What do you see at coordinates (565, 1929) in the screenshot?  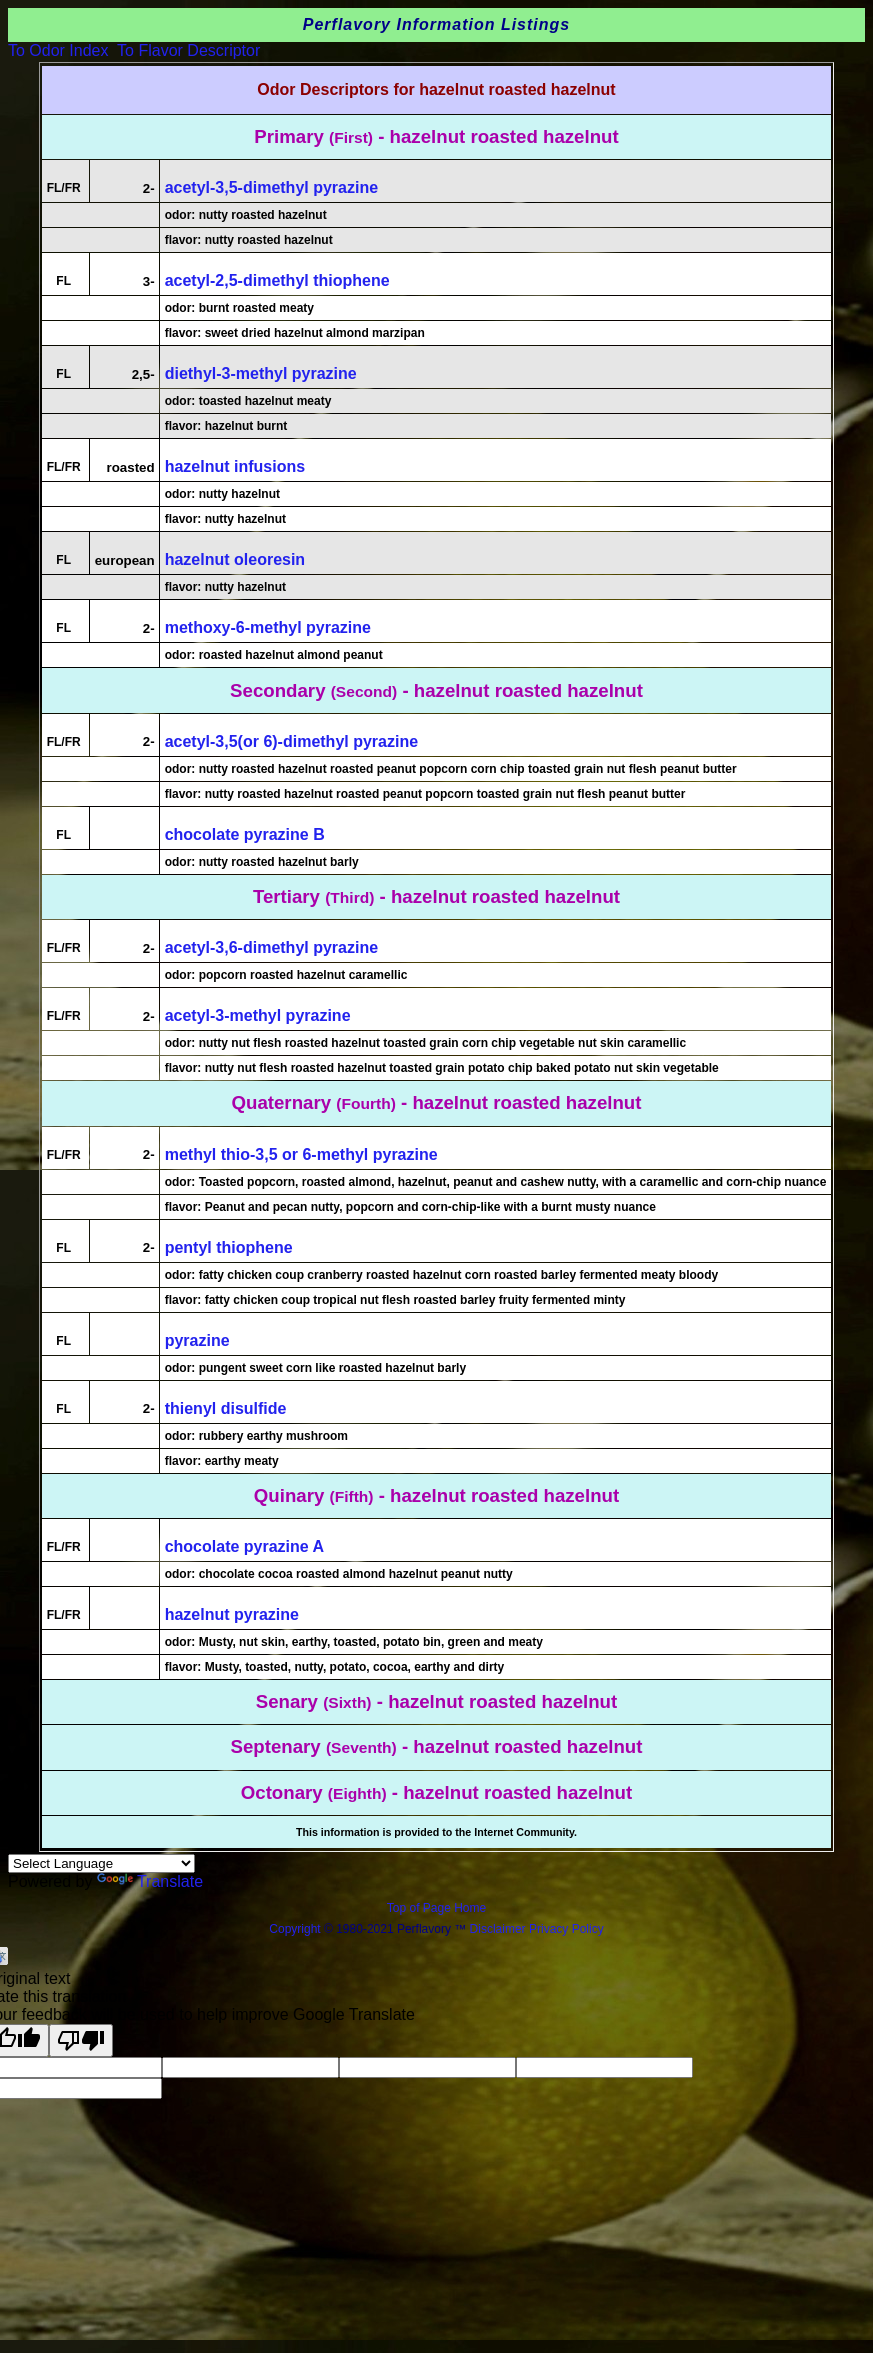 I see `Privacy Policy` at bounding box center [565, 1929].